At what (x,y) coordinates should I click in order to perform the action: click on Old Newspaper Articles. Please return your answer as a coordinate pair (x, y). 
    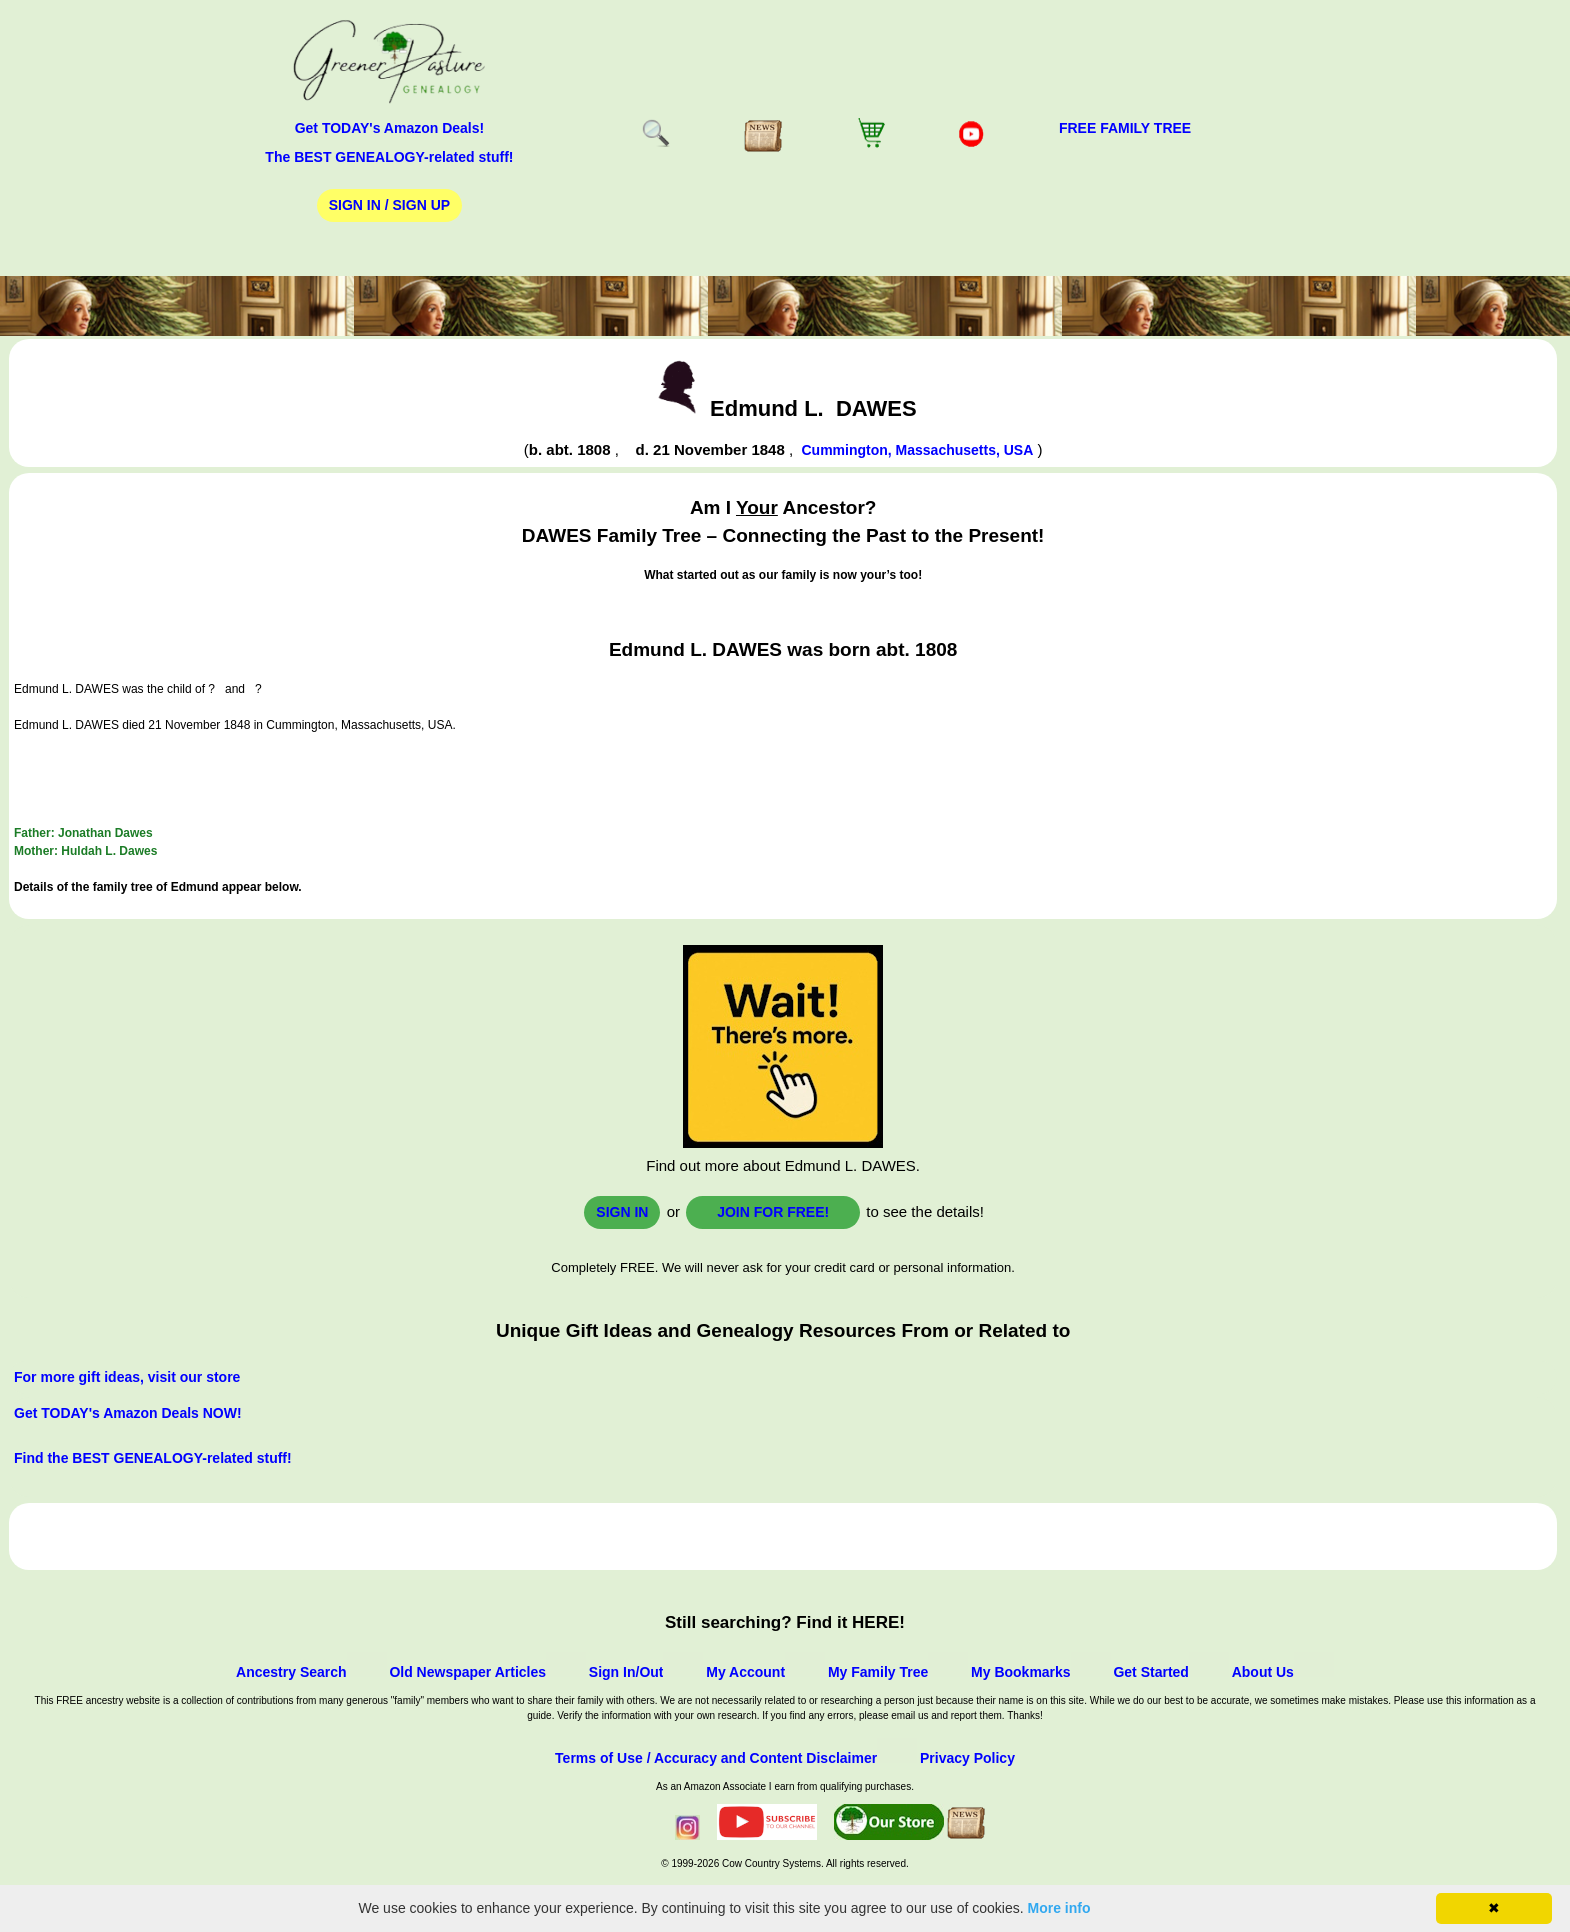
    Looking at the image, I should click on (467, 1672).